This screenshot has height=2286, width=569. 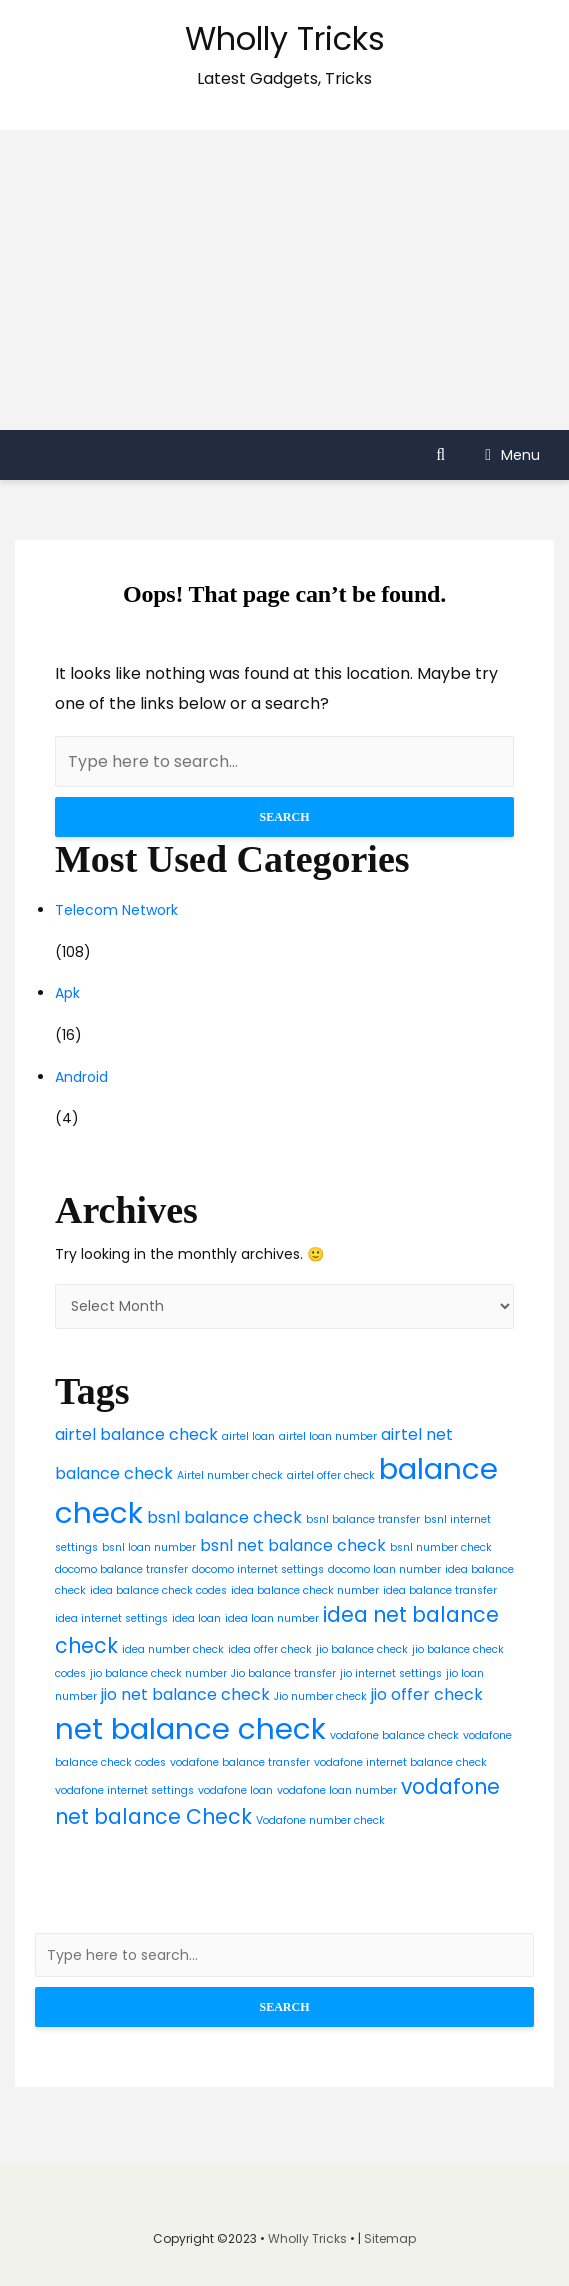 I want to click on idea offer check [idea offer check (2 items)], so click(x=270, y=1649).